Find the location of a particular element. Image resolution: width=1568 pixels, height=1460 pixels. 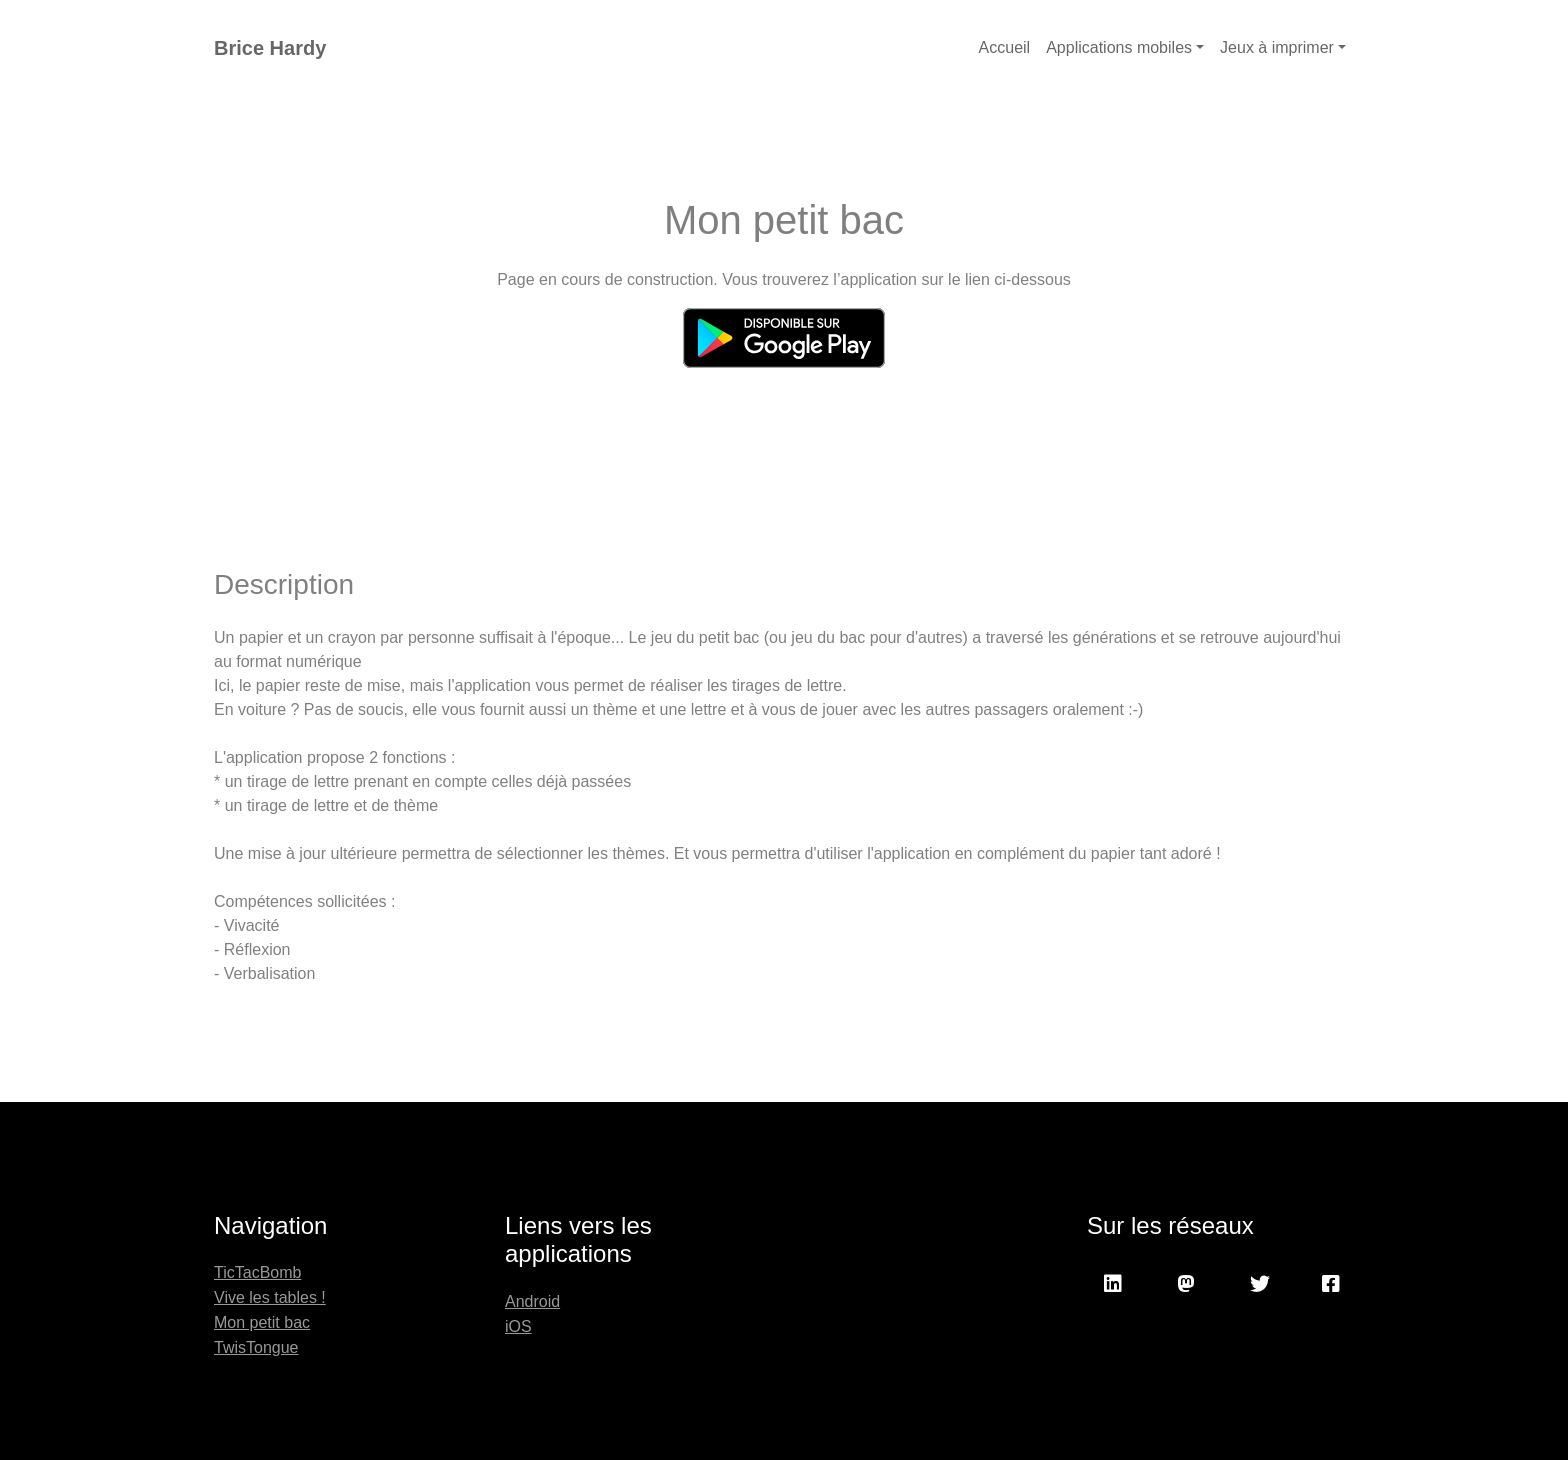

Vive les tables ! is located at coordinates (270, 1297).